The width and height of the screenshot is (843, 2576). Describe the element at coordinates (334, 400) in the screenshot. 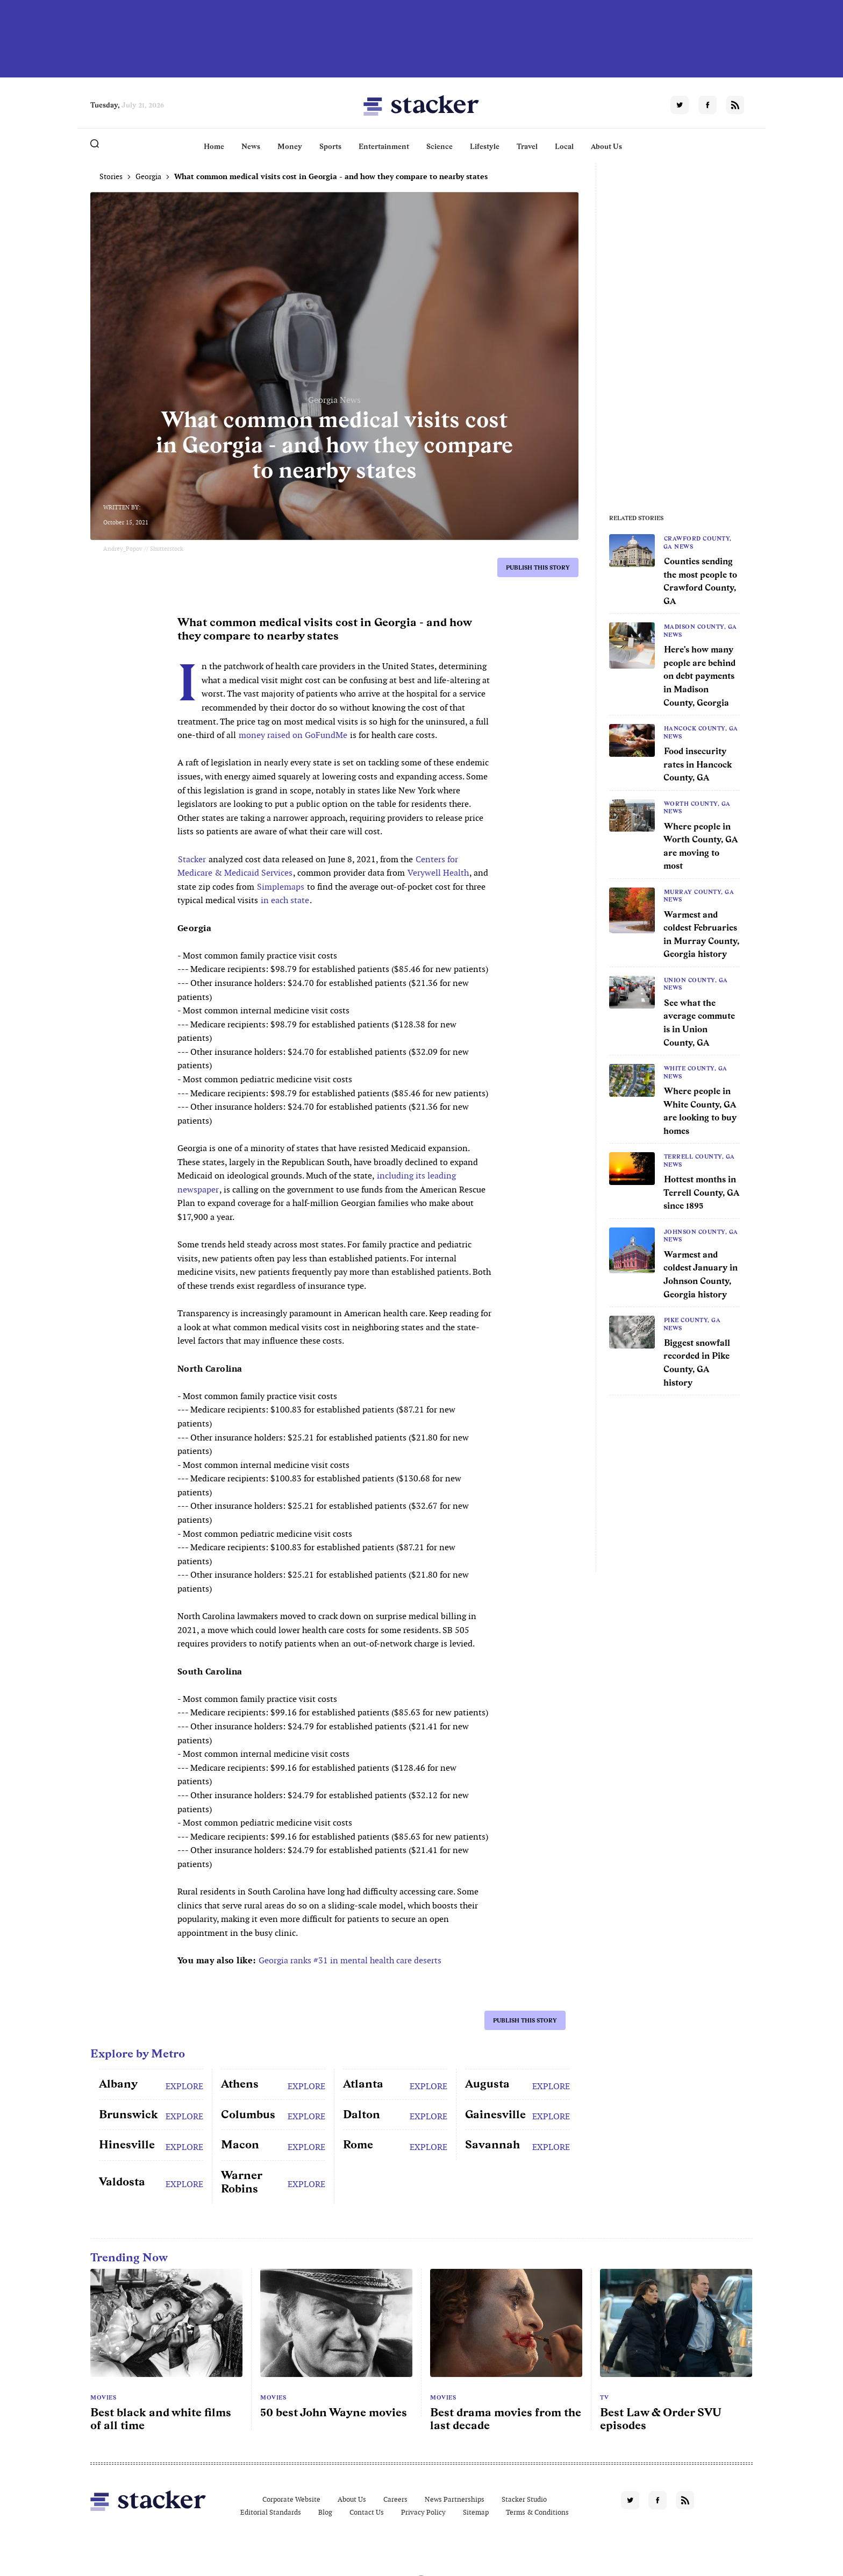

I see `Georgia News` at that location.